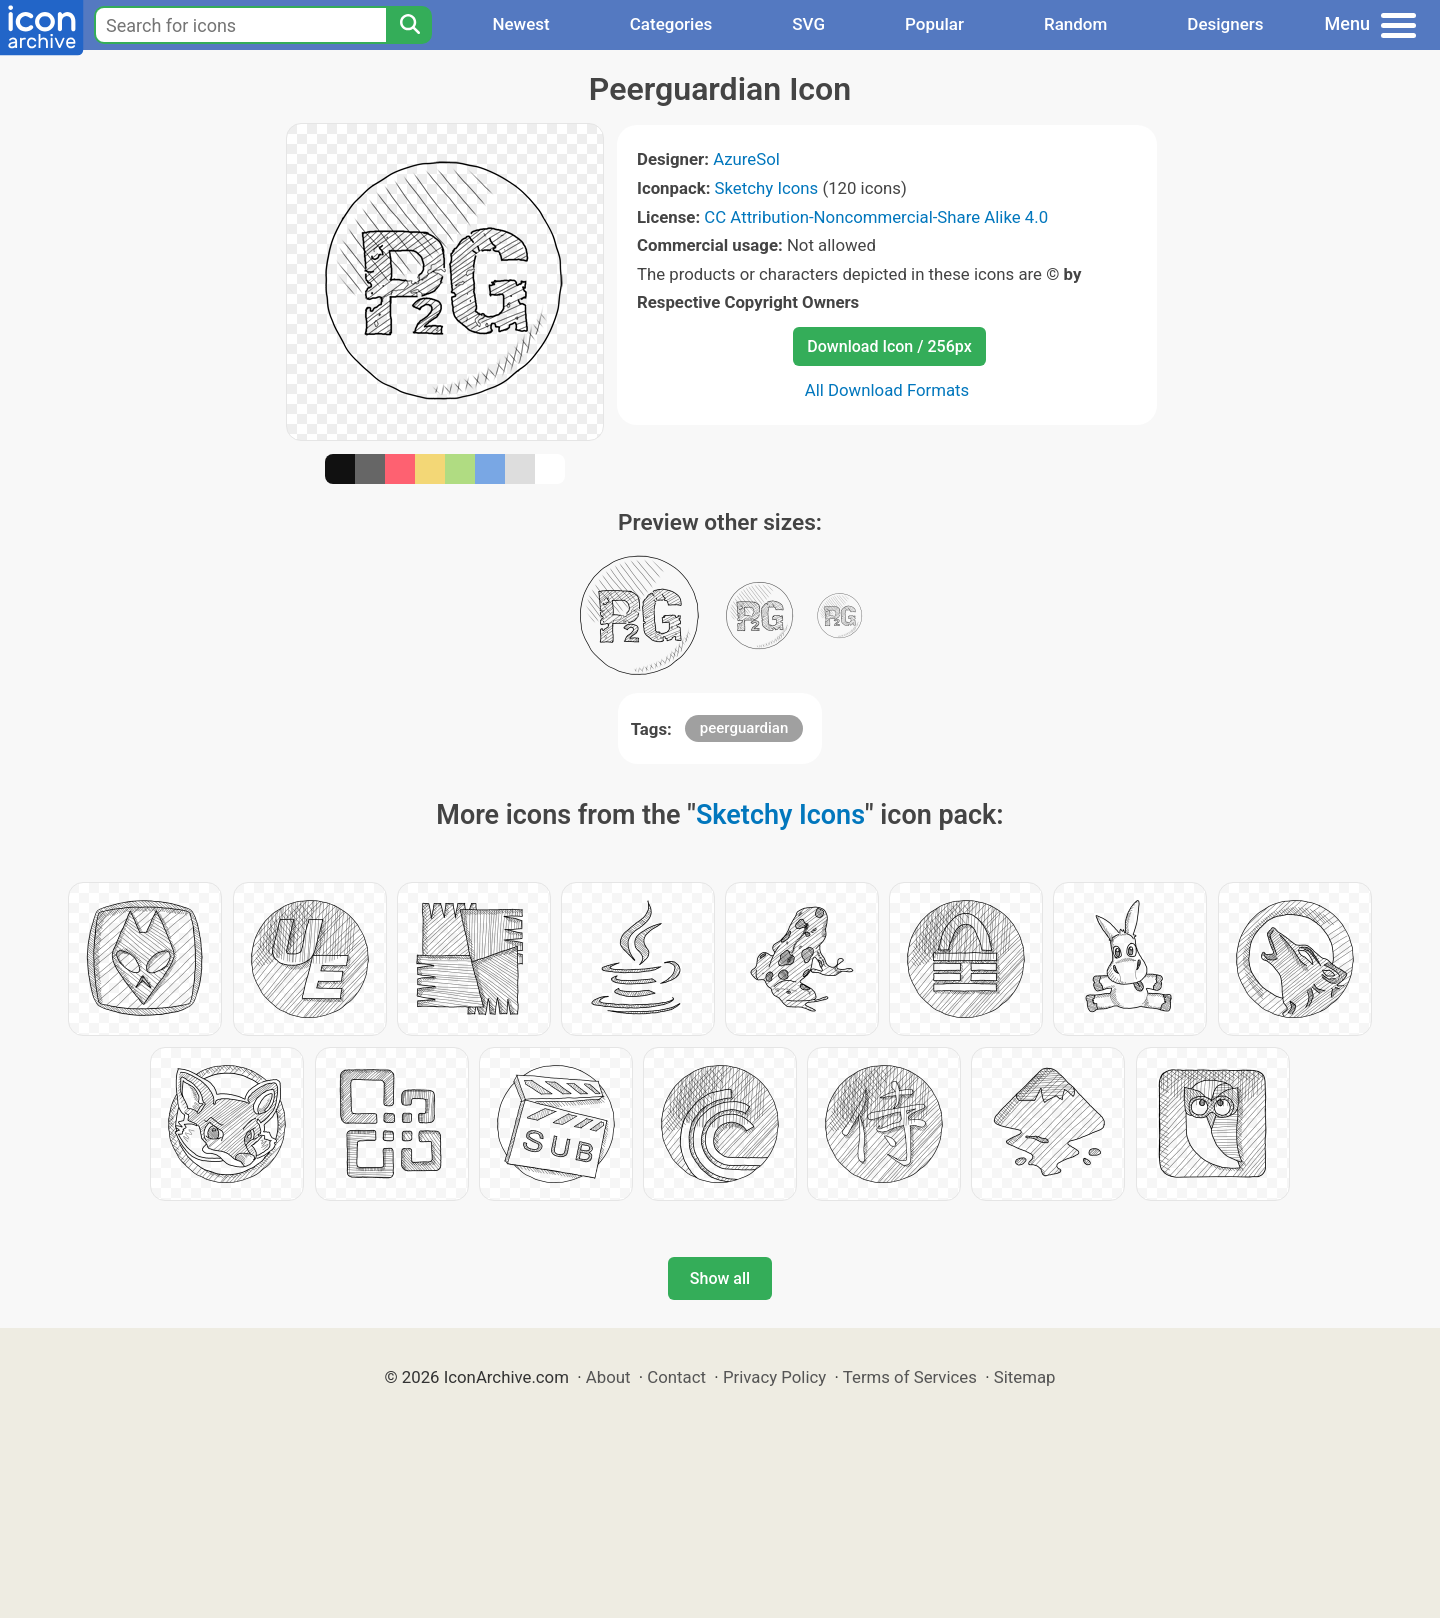 Image resolution: width=1440 pixels, height=1618 pixels. I want to click on All Download Formats, so click(887, 390).